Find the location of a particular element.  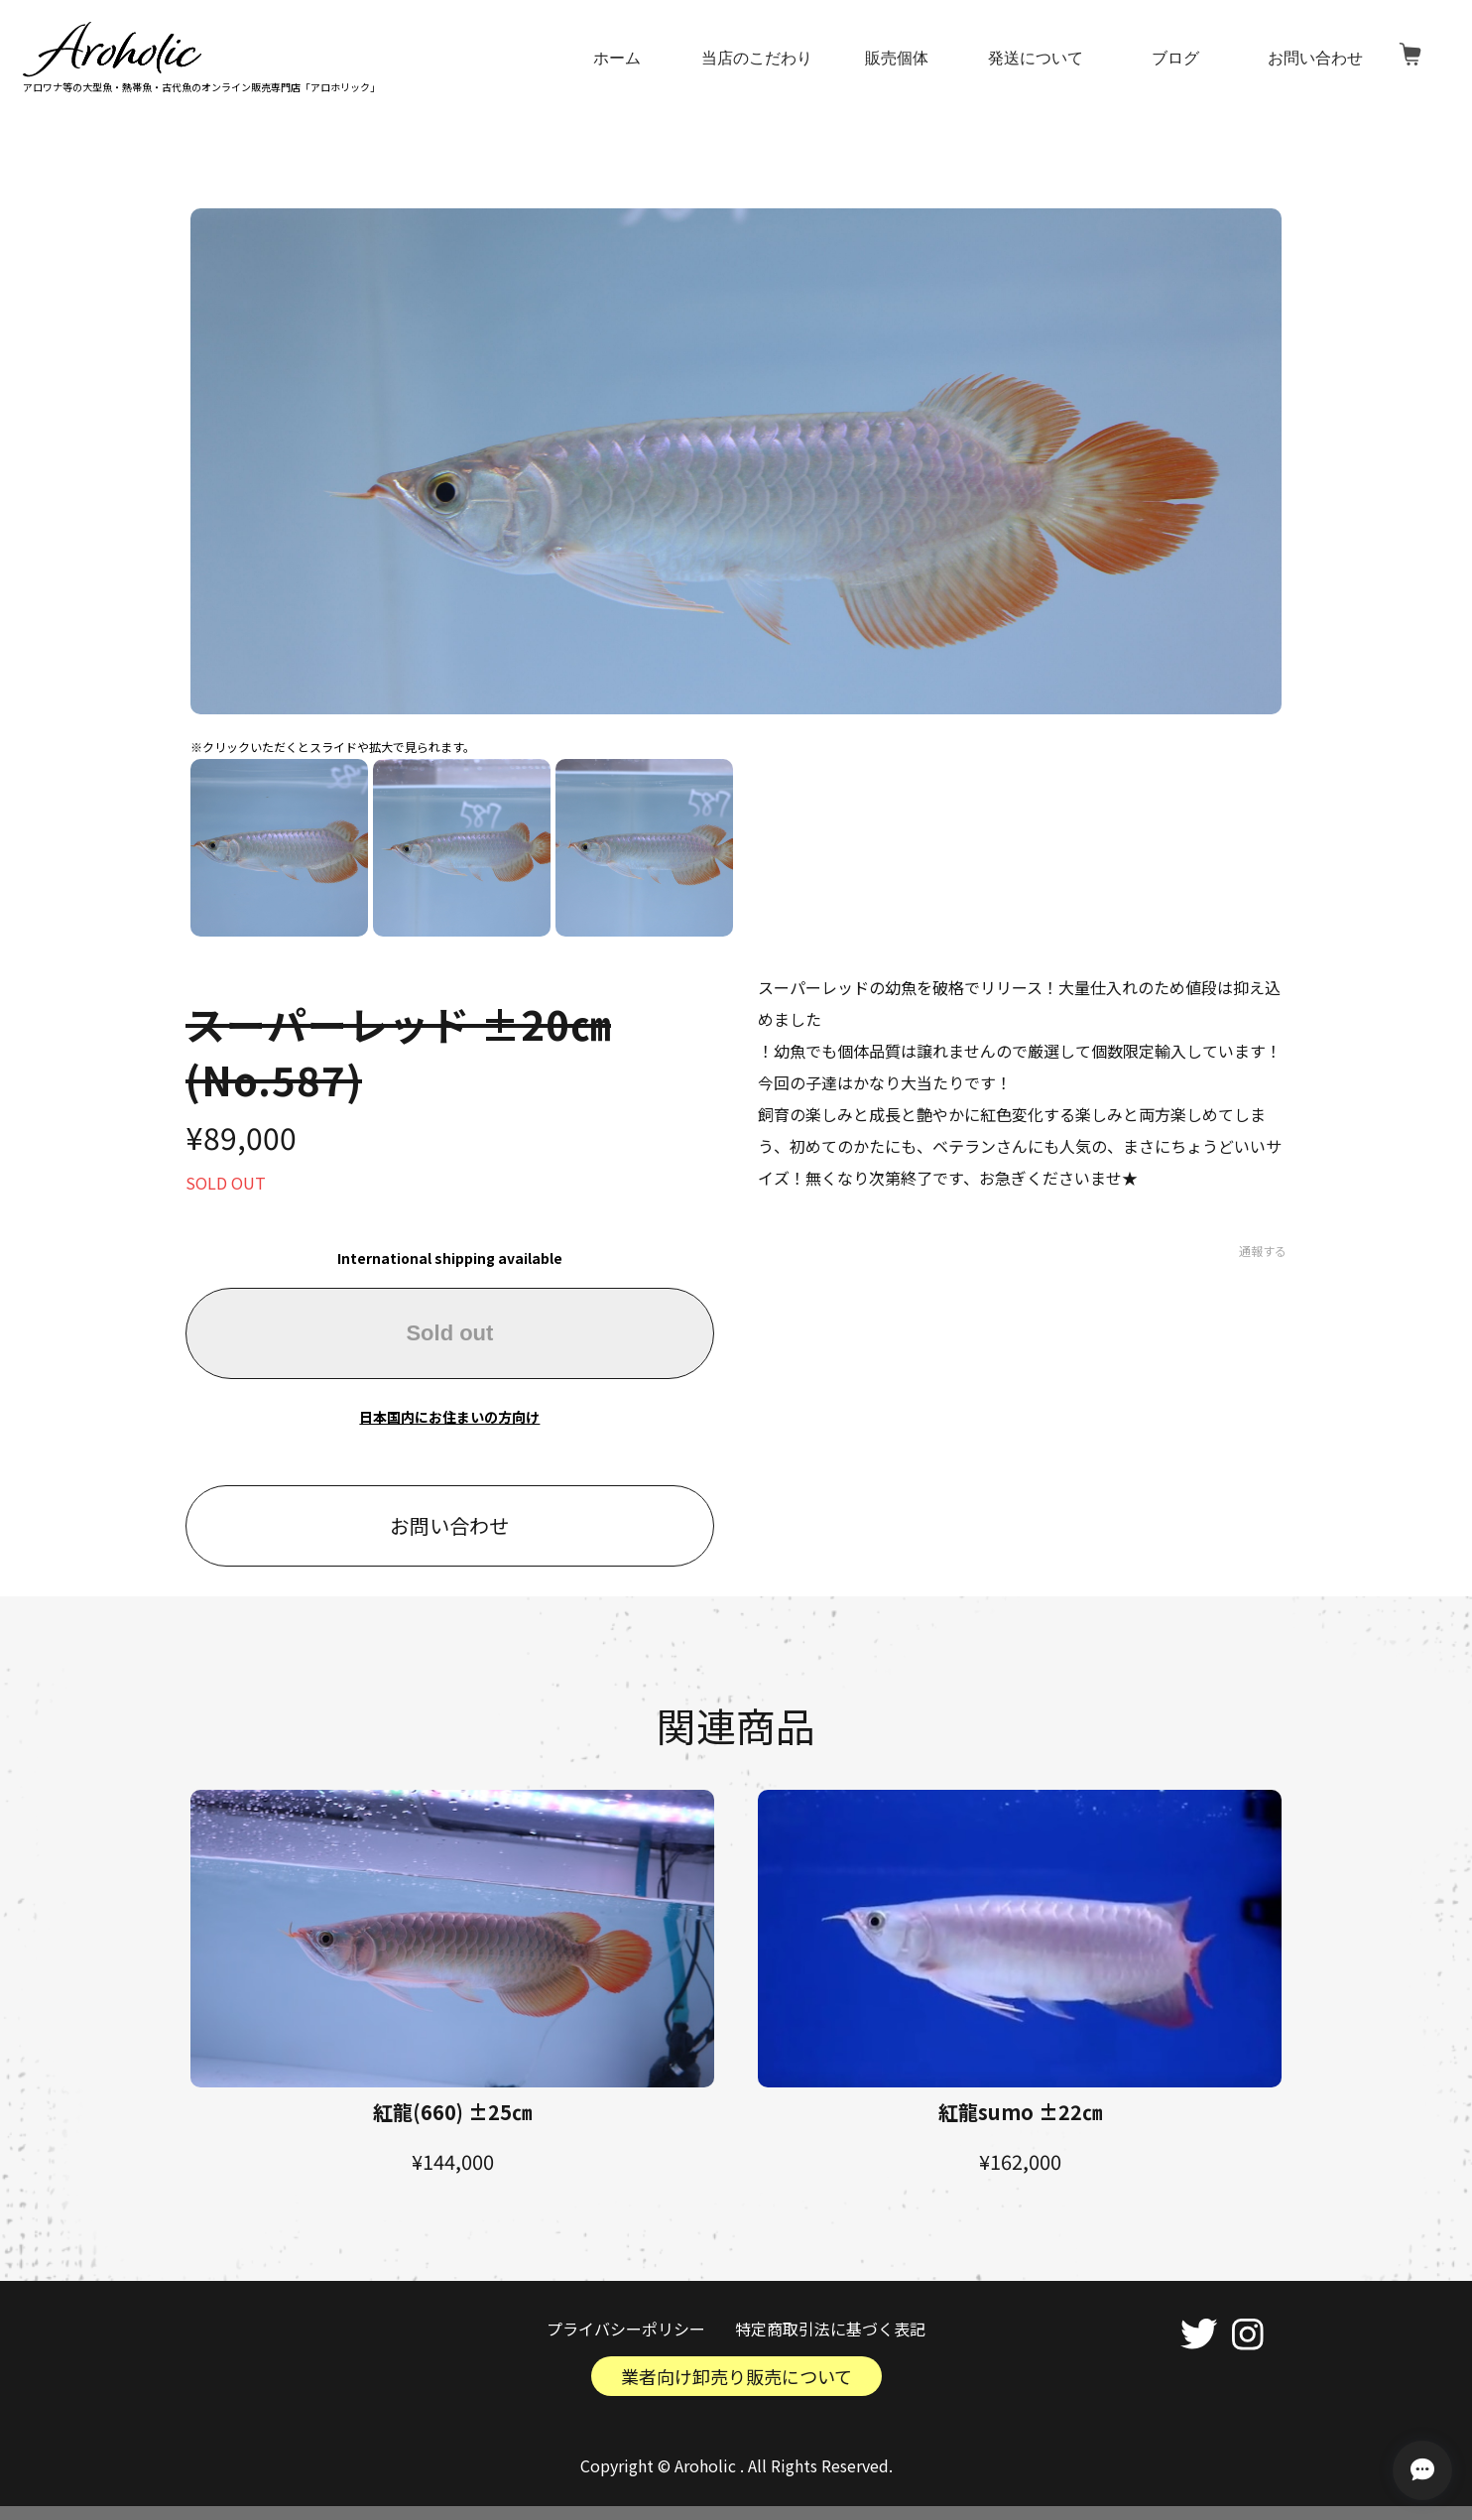

日本国内にお住まいの方向け is located at coordinates (449, 1417).